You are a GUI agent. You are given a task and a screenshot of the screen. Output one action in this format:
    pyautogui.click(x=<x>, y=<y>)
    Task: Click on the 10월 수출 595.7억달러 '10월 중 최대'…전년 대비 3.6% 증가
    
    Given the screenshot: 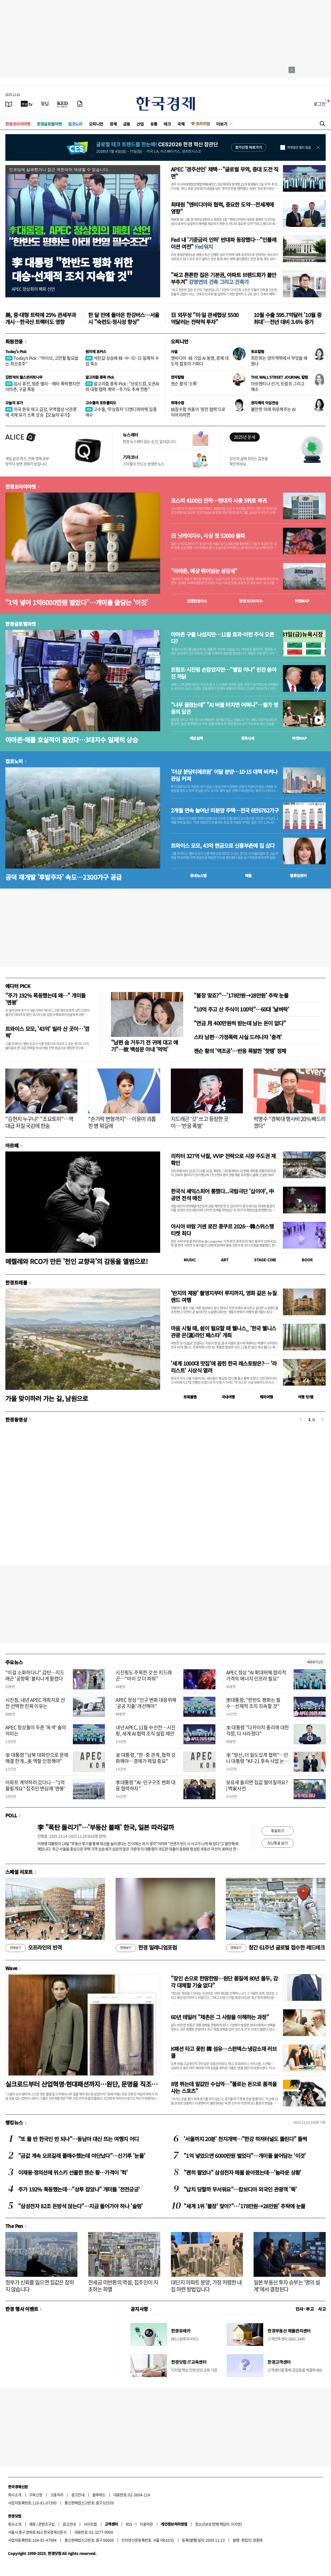 What is the action you would take?
    pyautogui.click(x=287, y=318)
    